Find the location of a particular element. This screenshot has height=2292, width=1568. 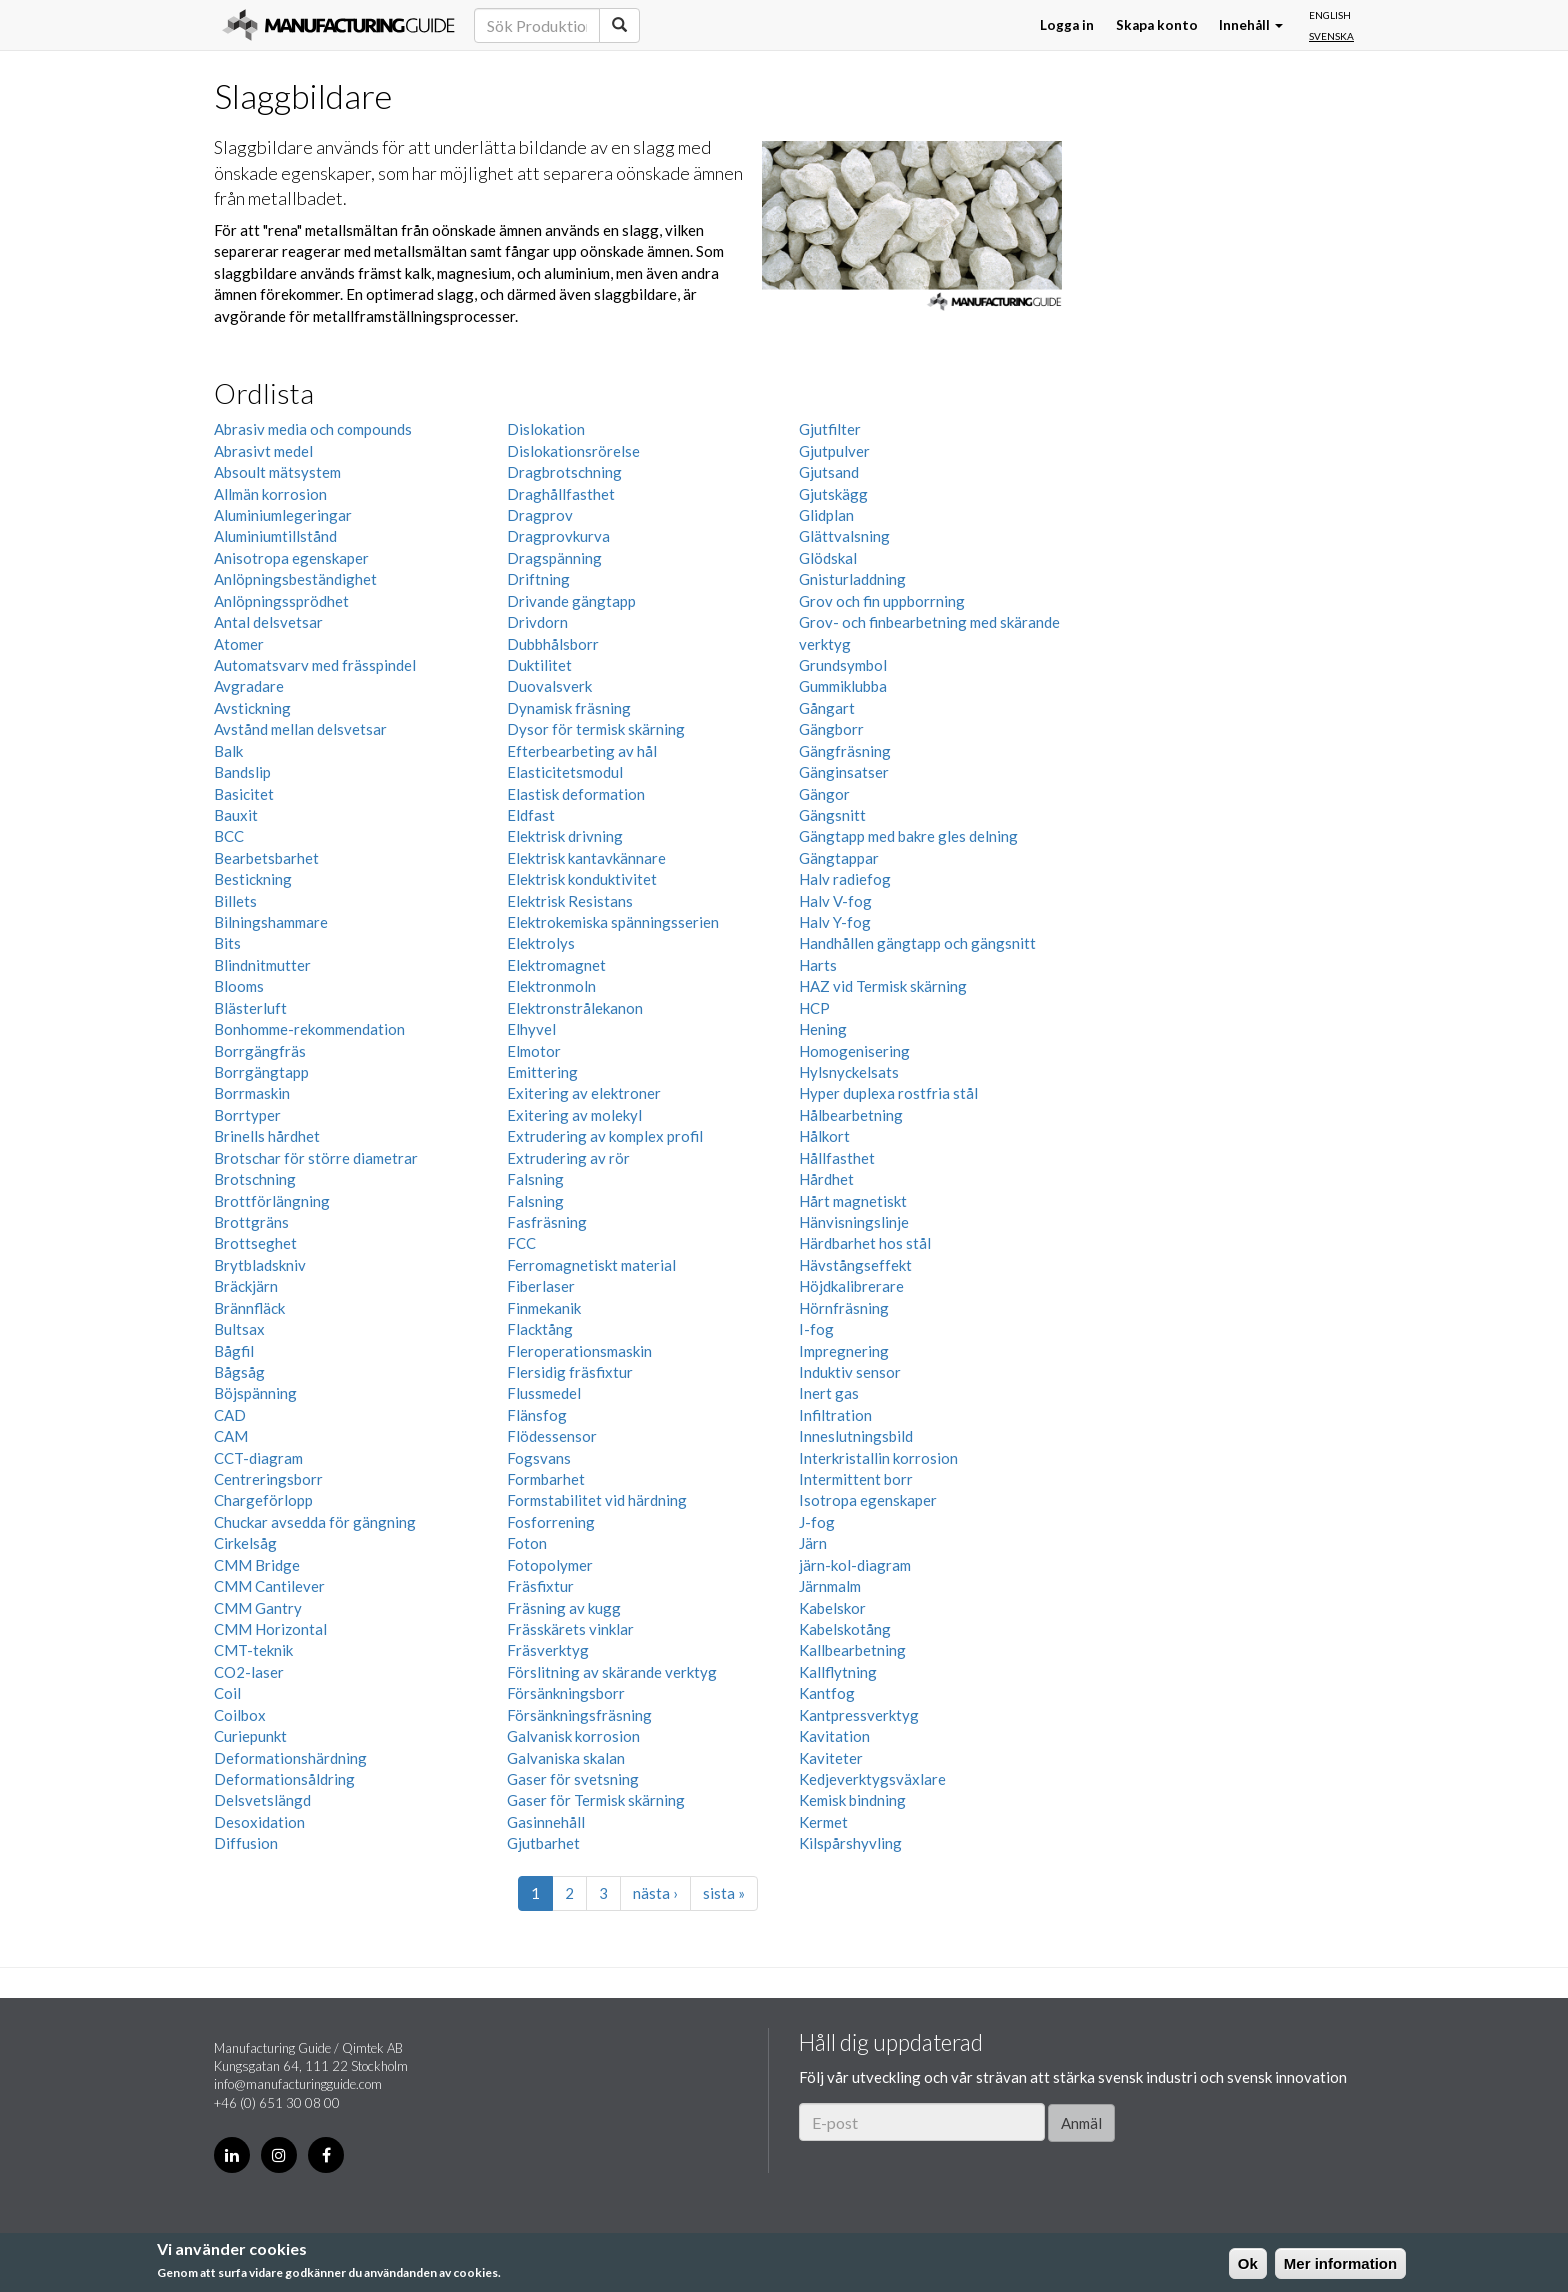

Gnisturladdning is located at coordinates (852, 579).